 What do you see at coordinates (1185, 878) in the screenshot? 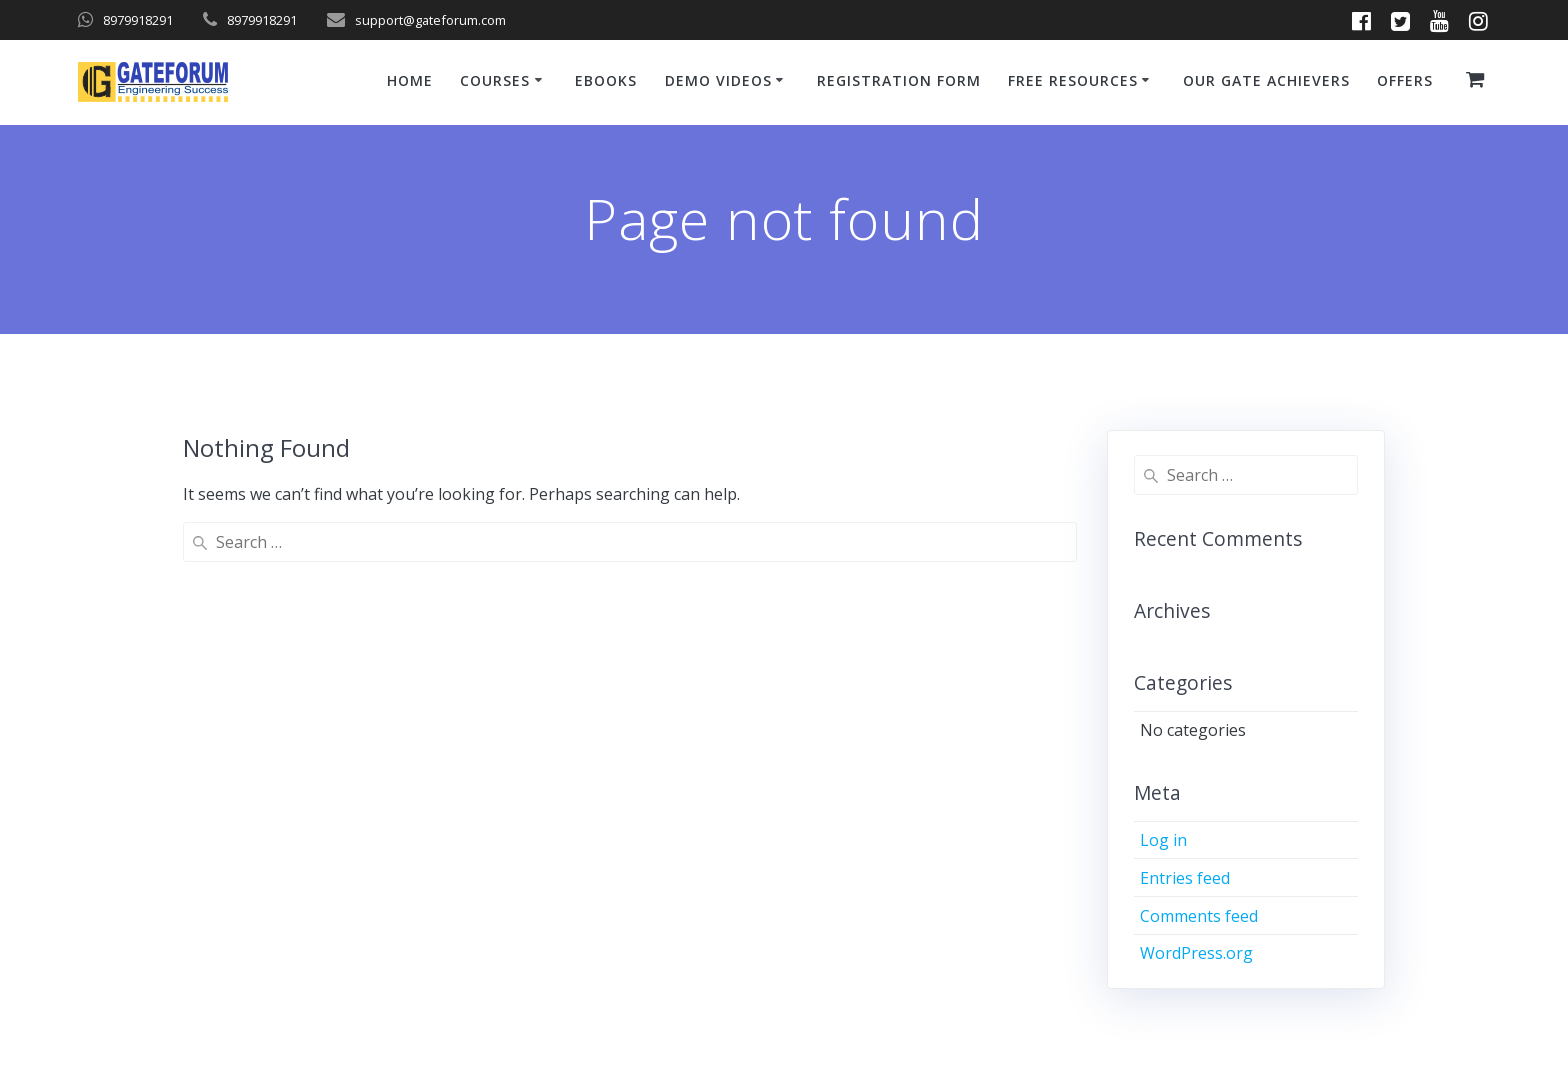
I see `Entries feed` at bounding box center [1185, 878].